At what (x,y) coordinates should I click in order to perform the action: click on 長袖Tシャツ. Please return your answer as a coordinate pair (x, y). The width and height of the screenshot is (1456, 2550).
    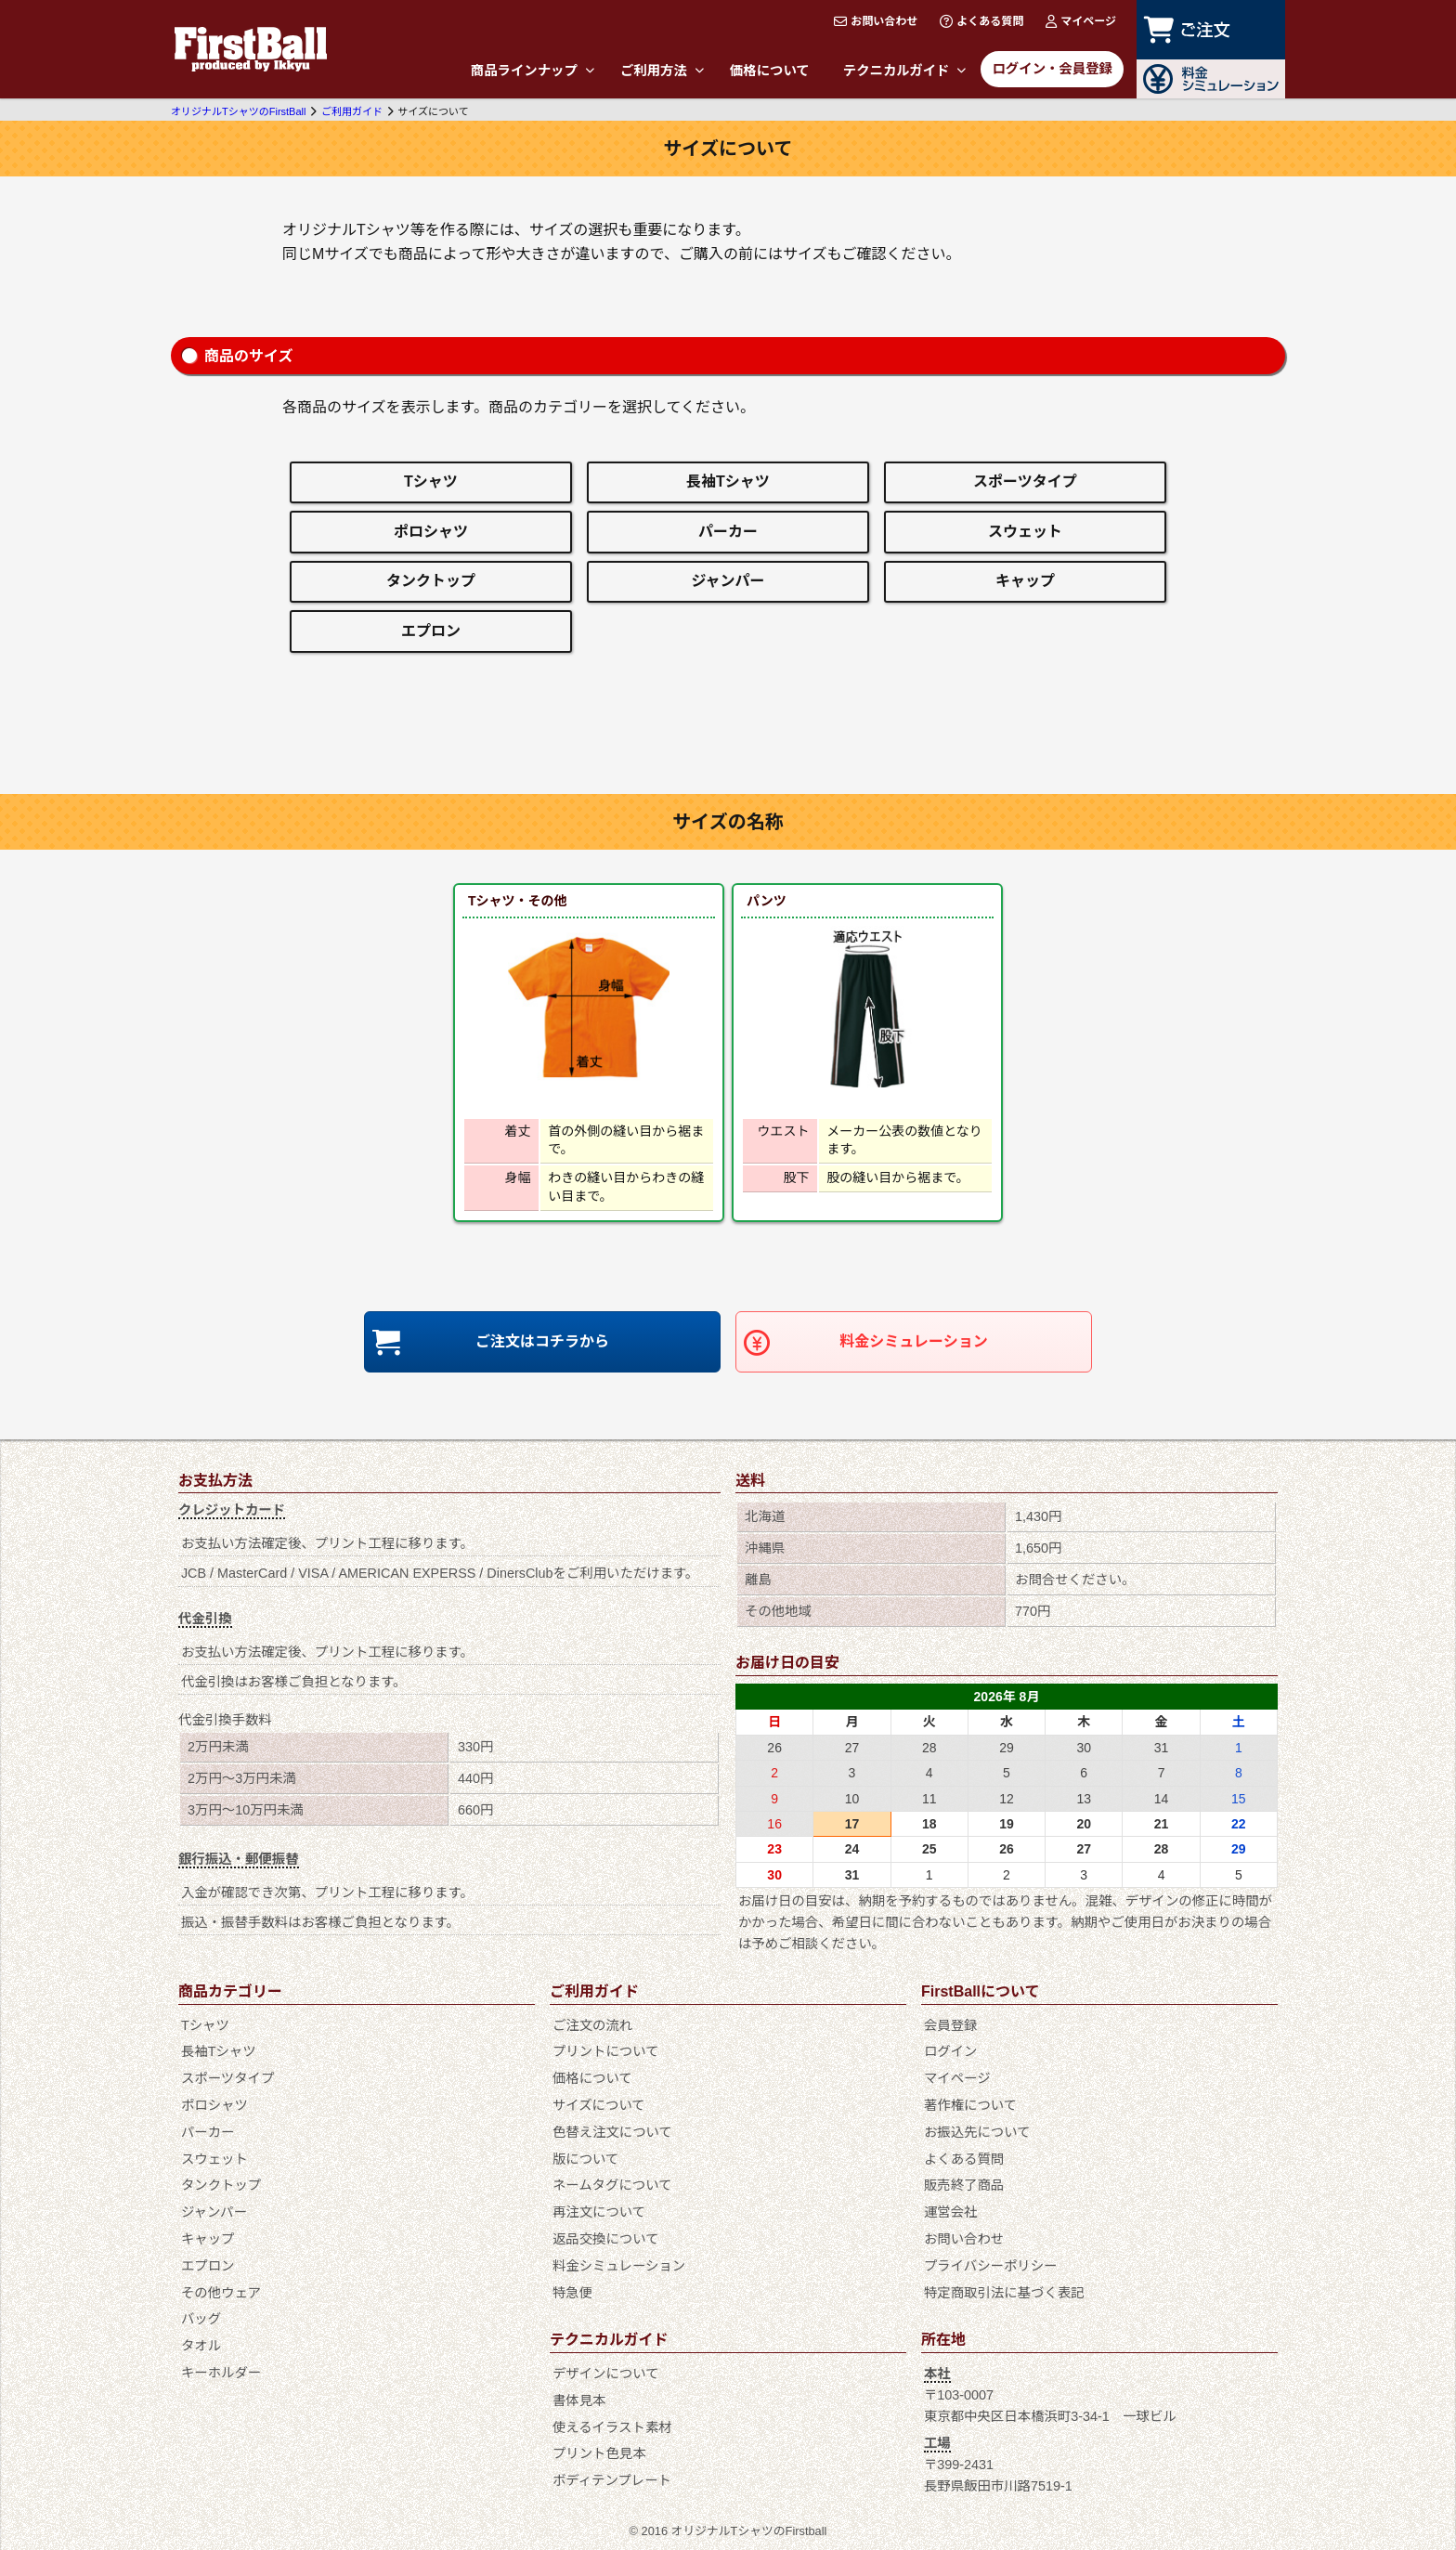
    Looking at the image, I should click on (728, 481).